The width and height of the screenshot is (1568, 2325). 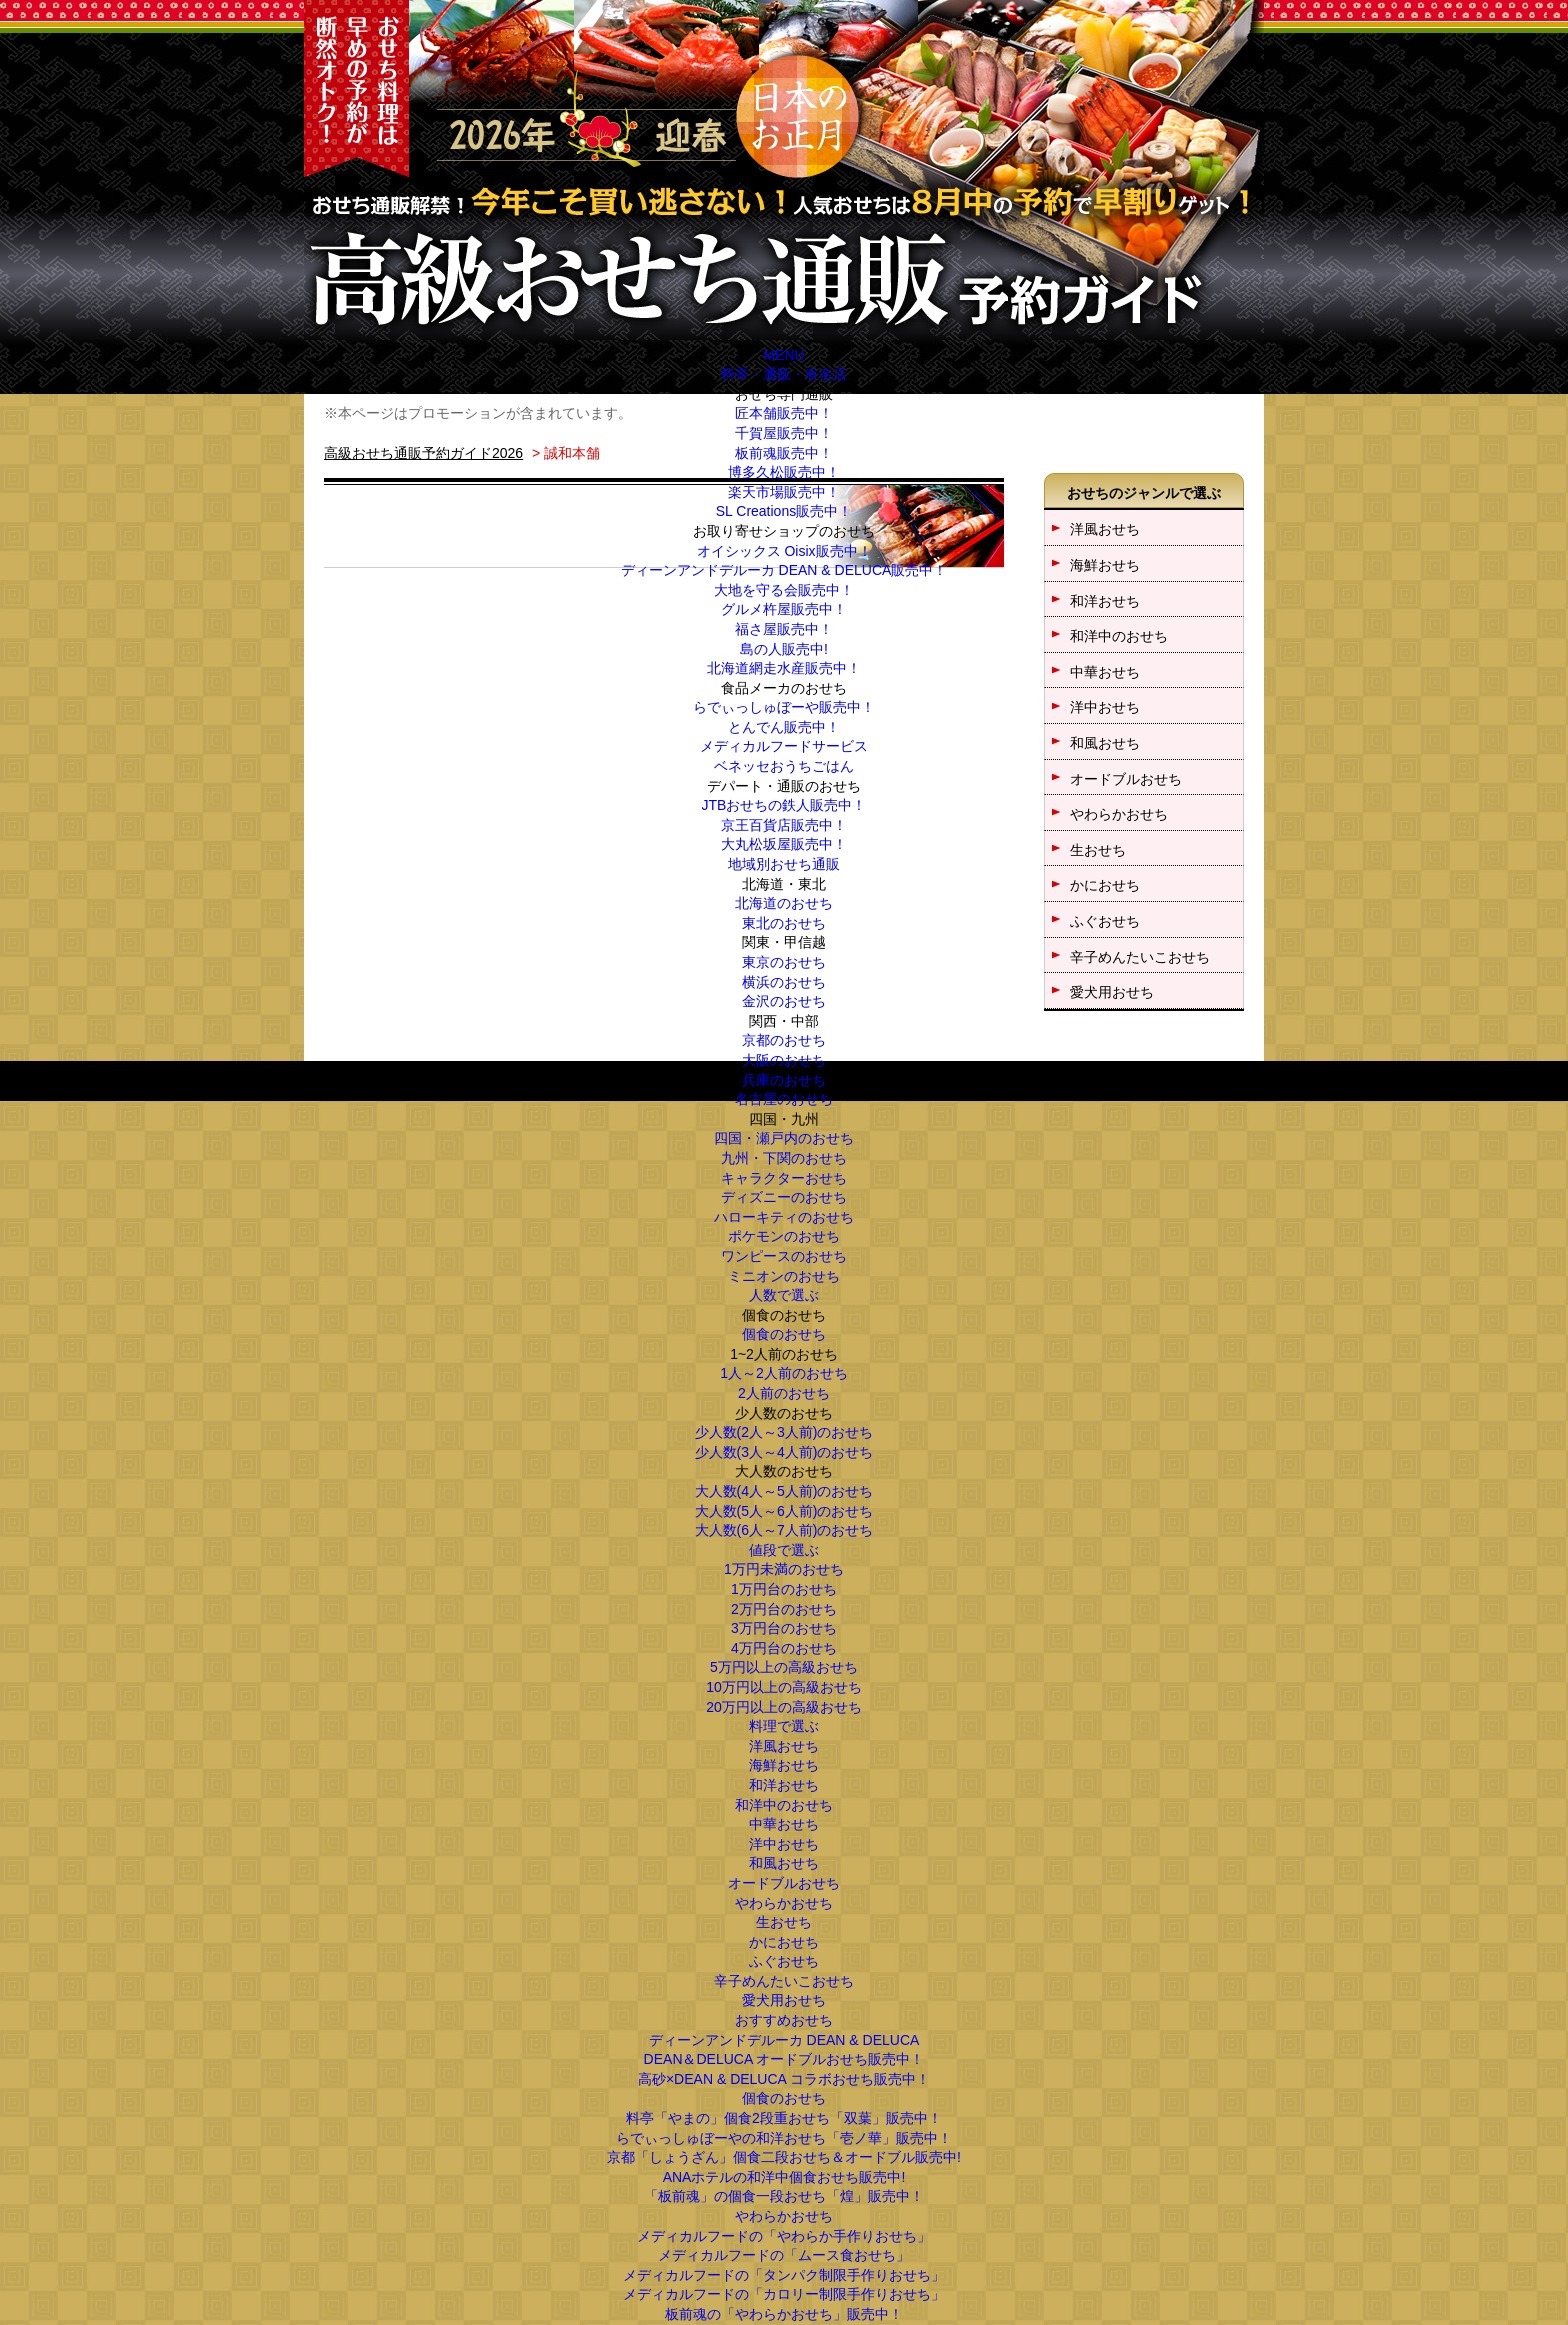 What do you see at coordinates (784, 1981) in the screenshot?
I see `辛子めんたいこおせち` at bounding box center [784, 1981].